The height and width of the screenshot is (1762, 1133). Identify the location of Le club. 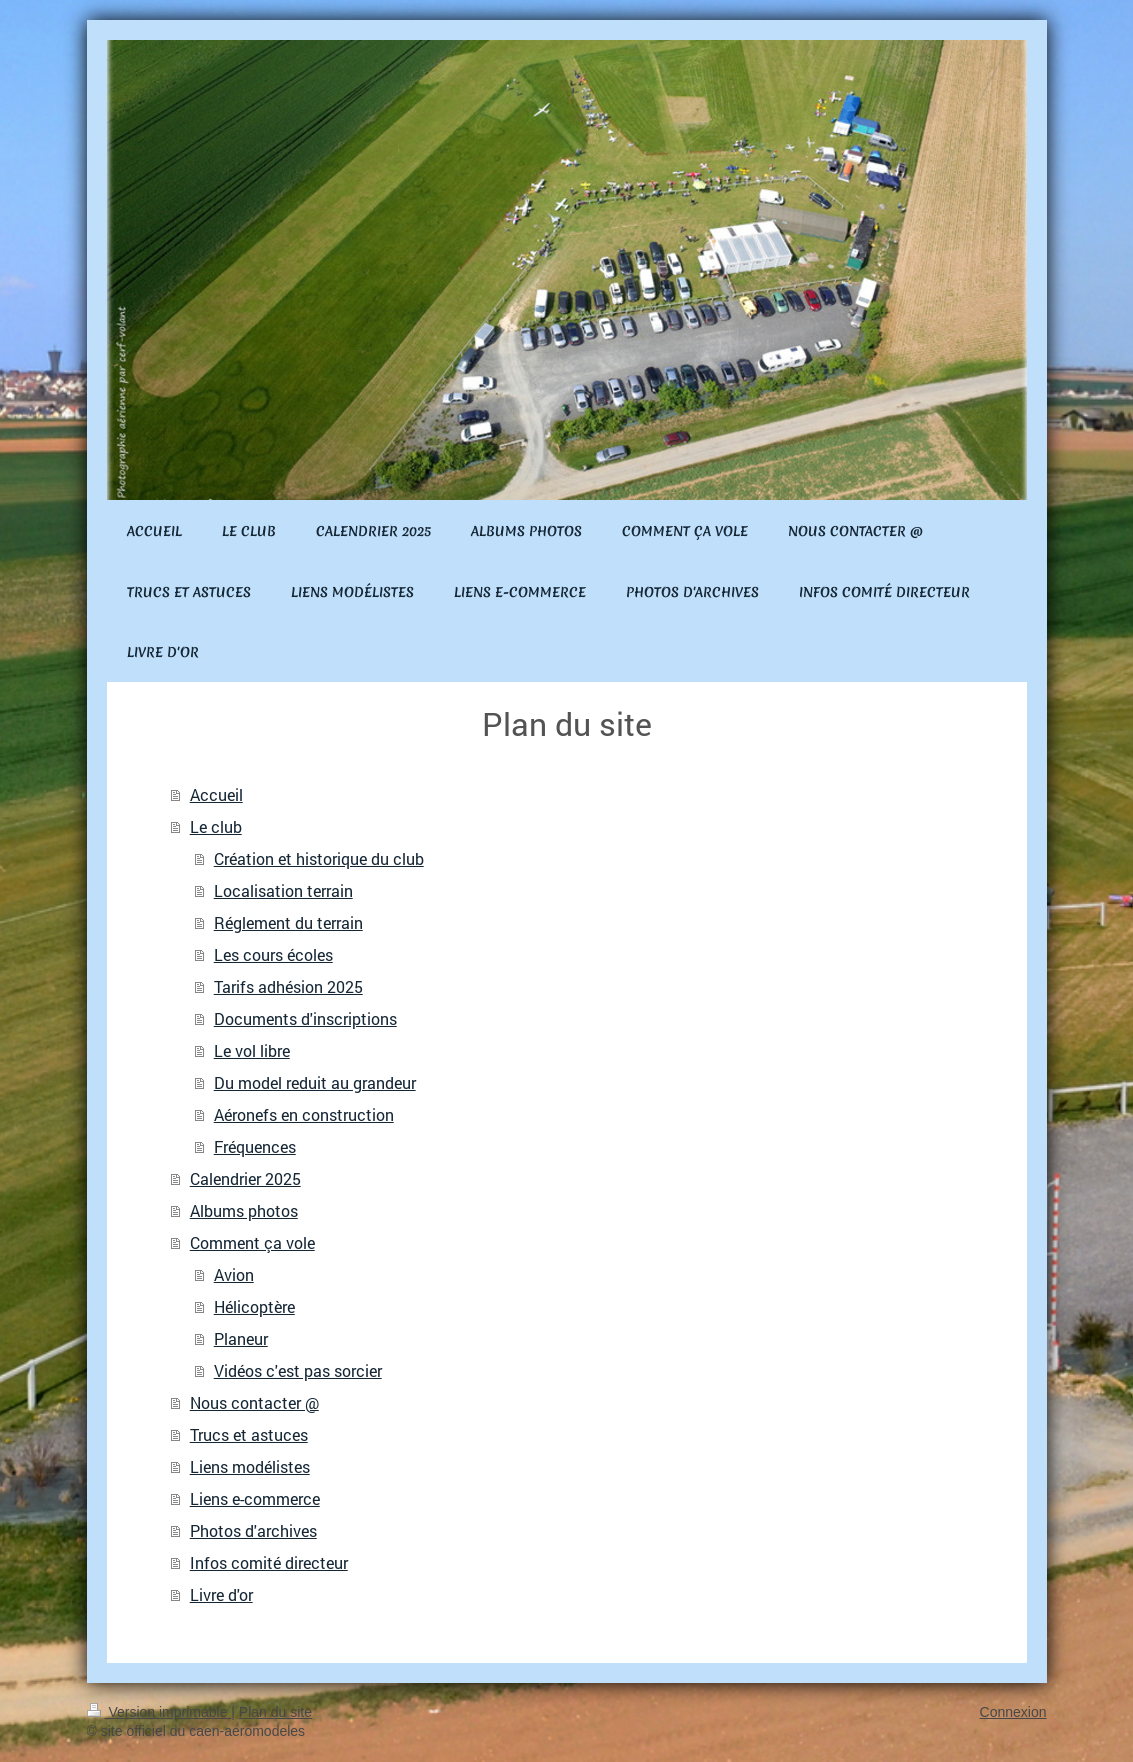
(216, 826).